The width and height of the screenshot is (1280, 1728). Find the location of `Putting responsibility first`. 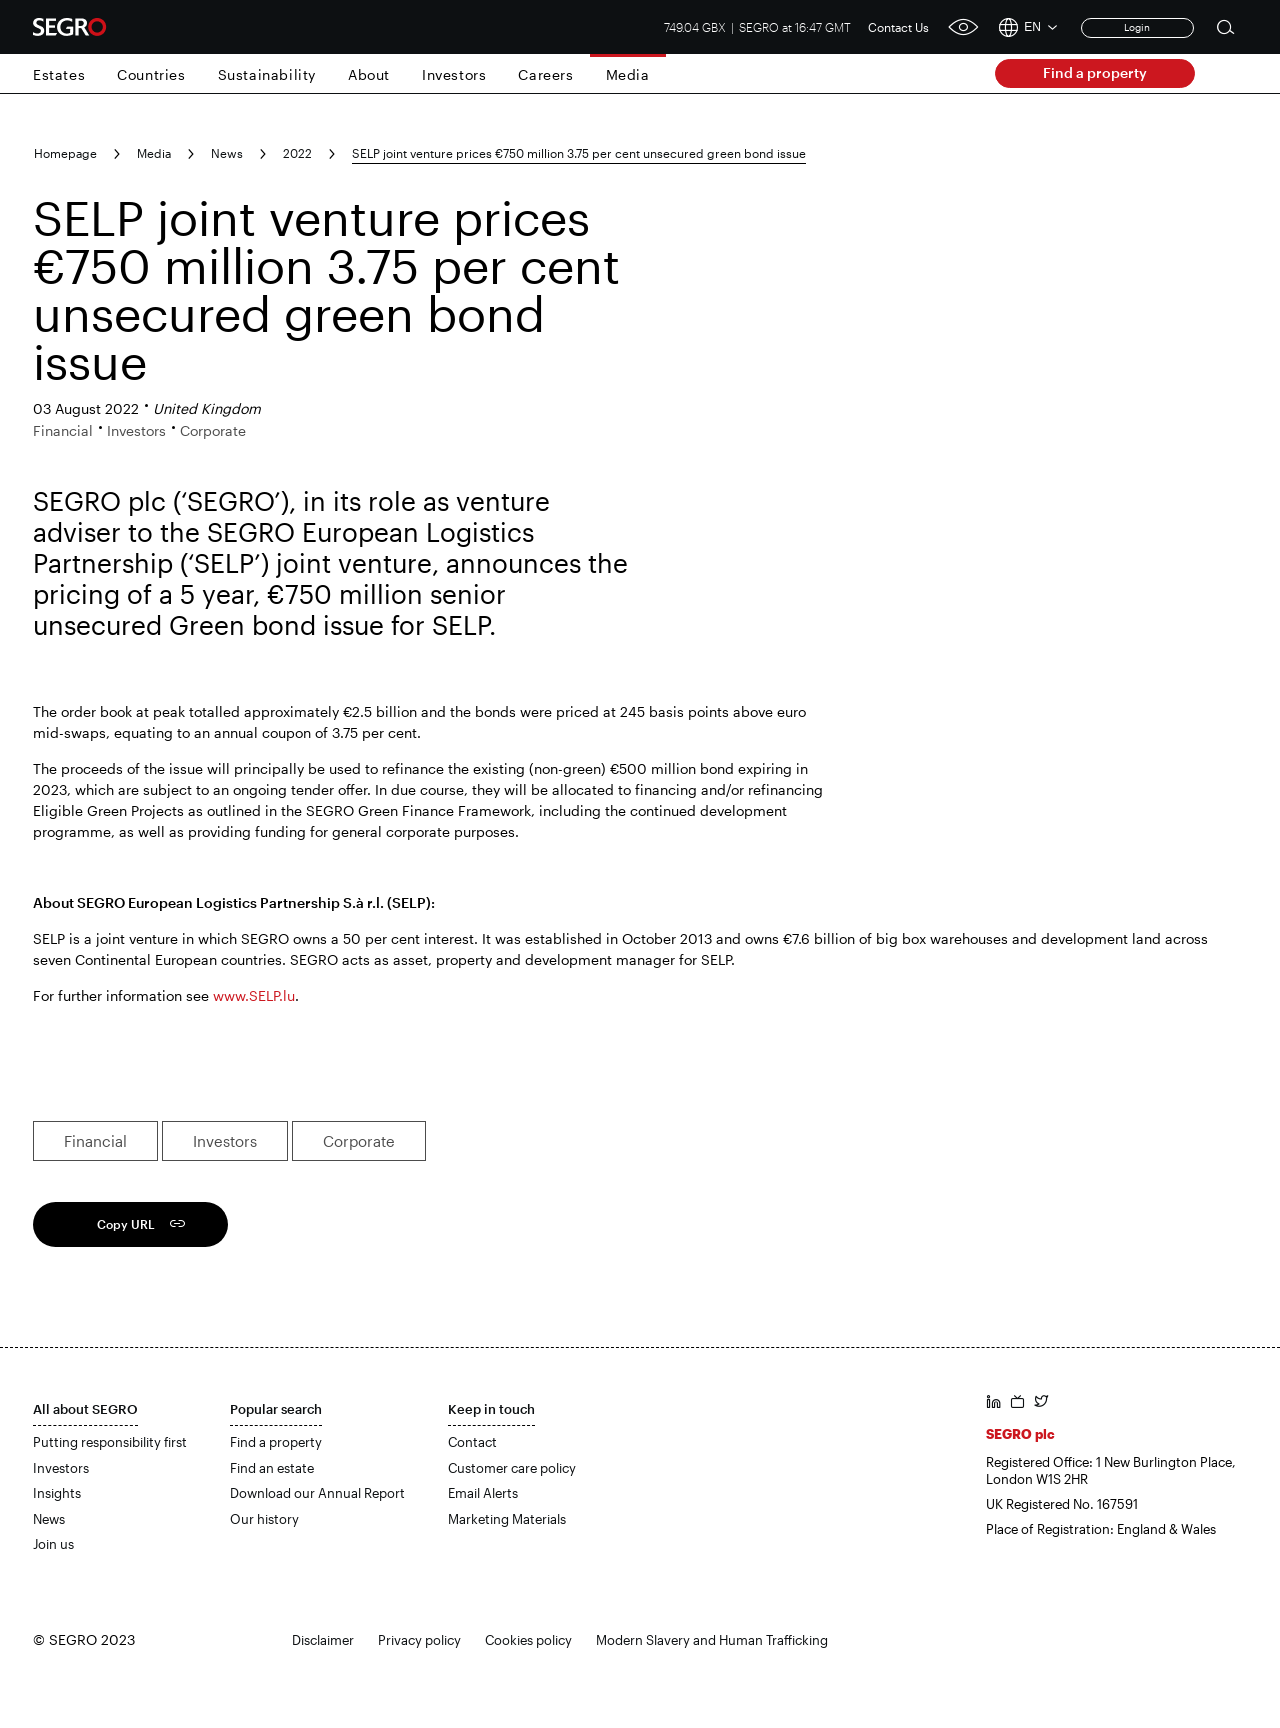

Putting responsibility first is located at coordinates (110, 1442).